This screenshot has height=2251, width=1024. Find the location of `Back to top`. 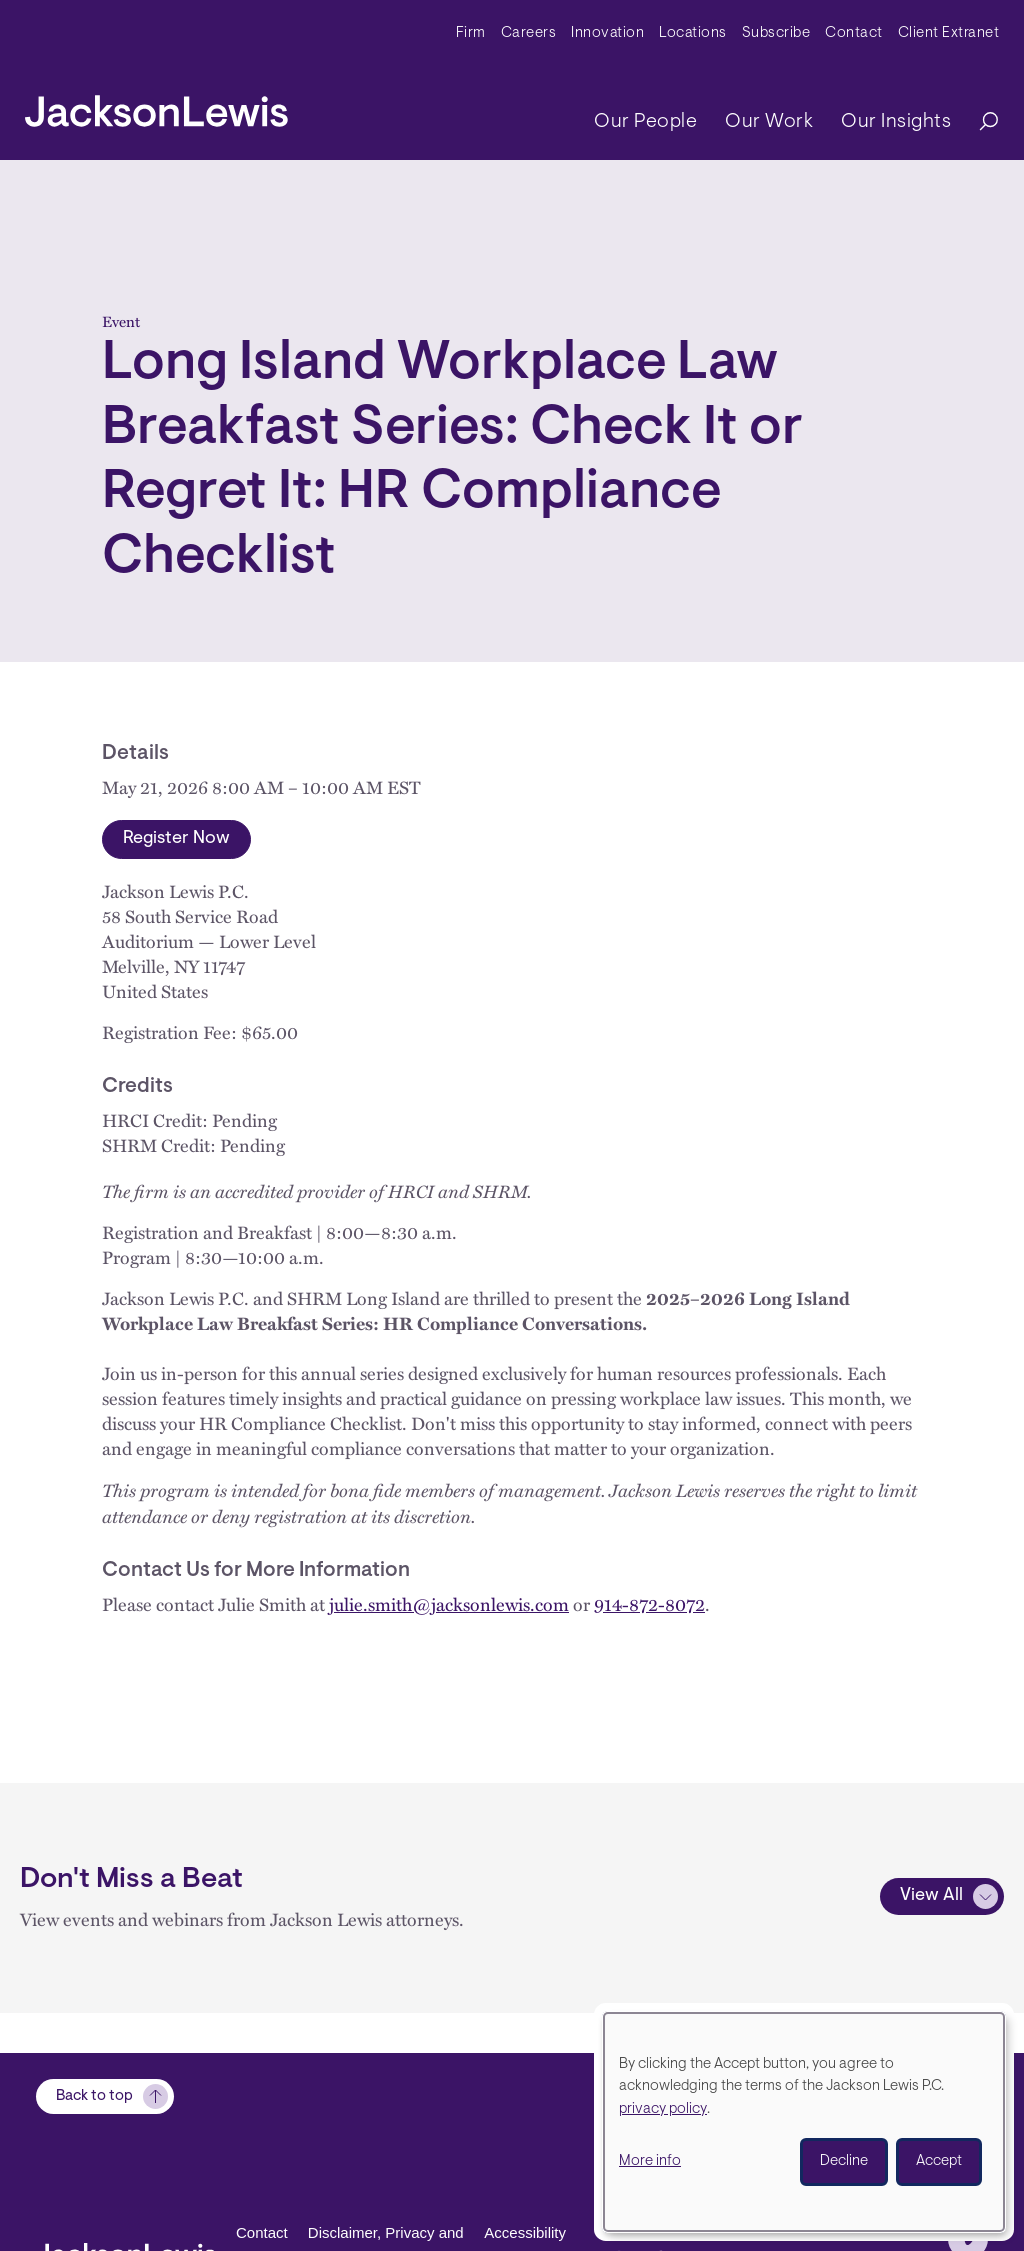

Back to top is located at coordinates (94, 2096).